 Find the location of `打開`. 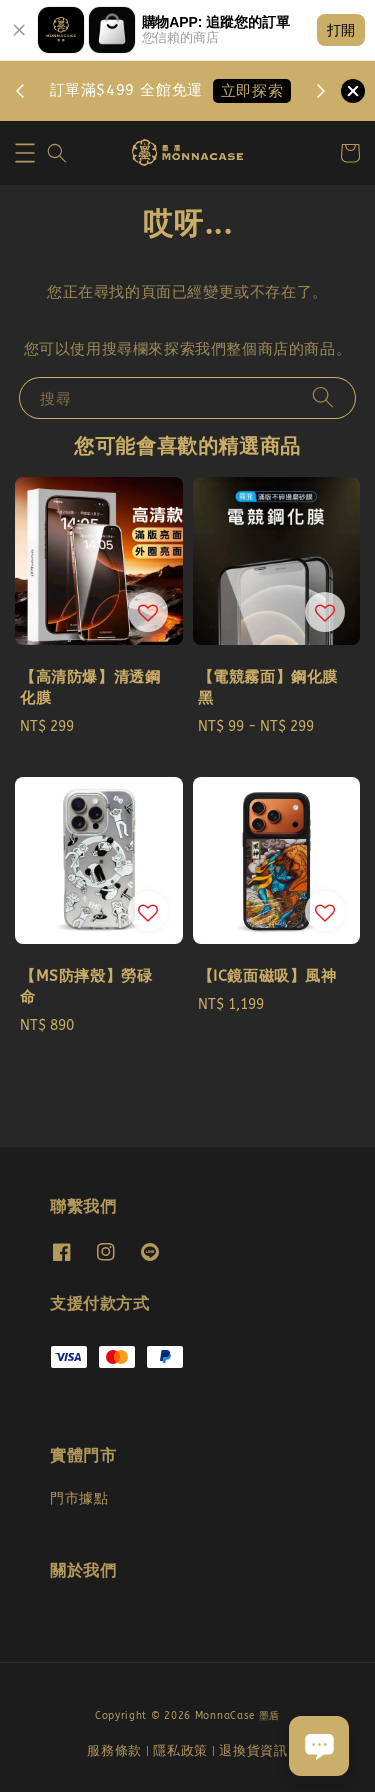

打開 is located at coordinates (341, 30).